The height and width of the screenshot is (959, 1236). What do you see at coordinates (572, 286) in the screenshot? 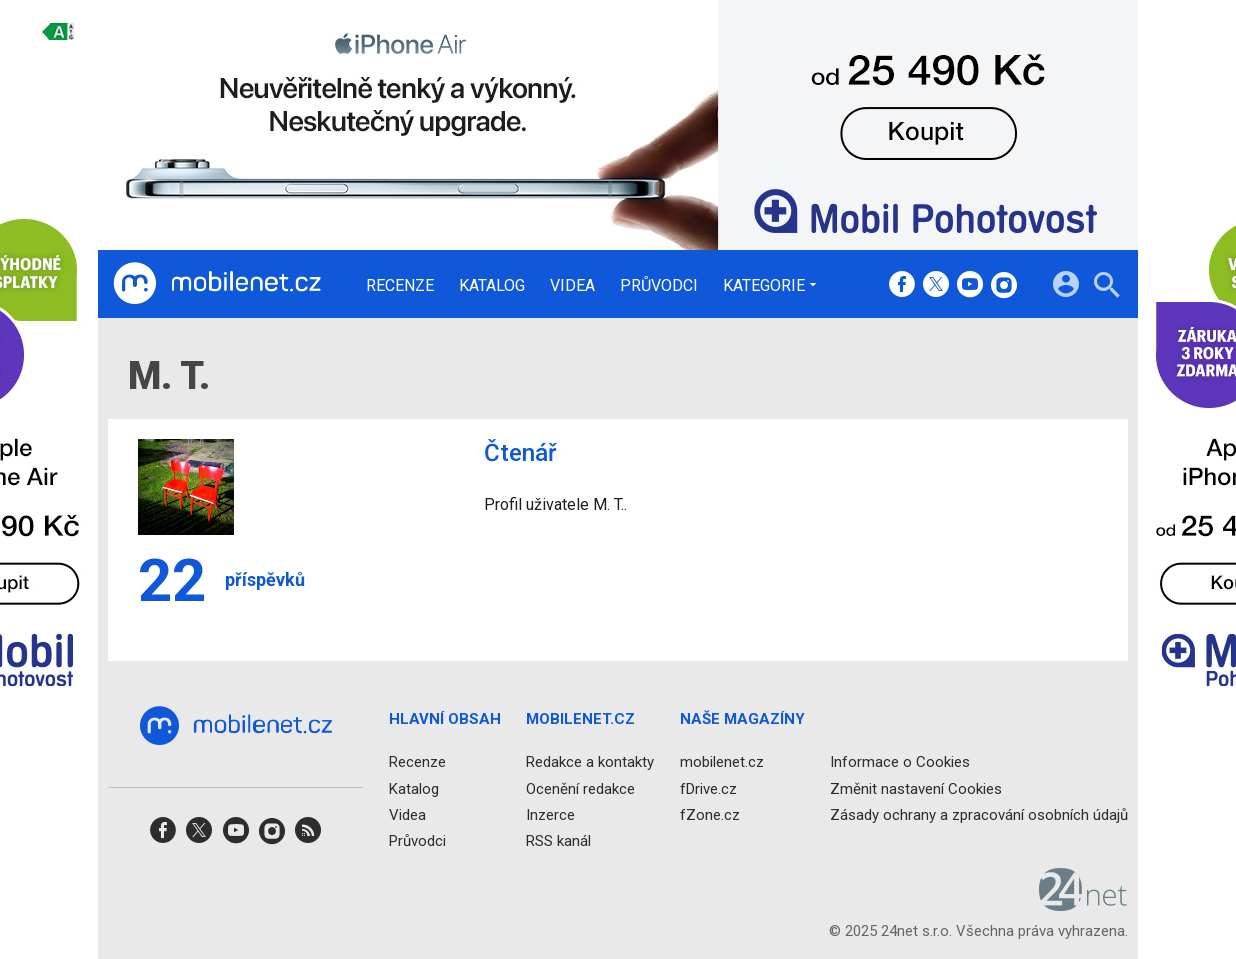
I see `Videa` at bounding box center [572, 286].